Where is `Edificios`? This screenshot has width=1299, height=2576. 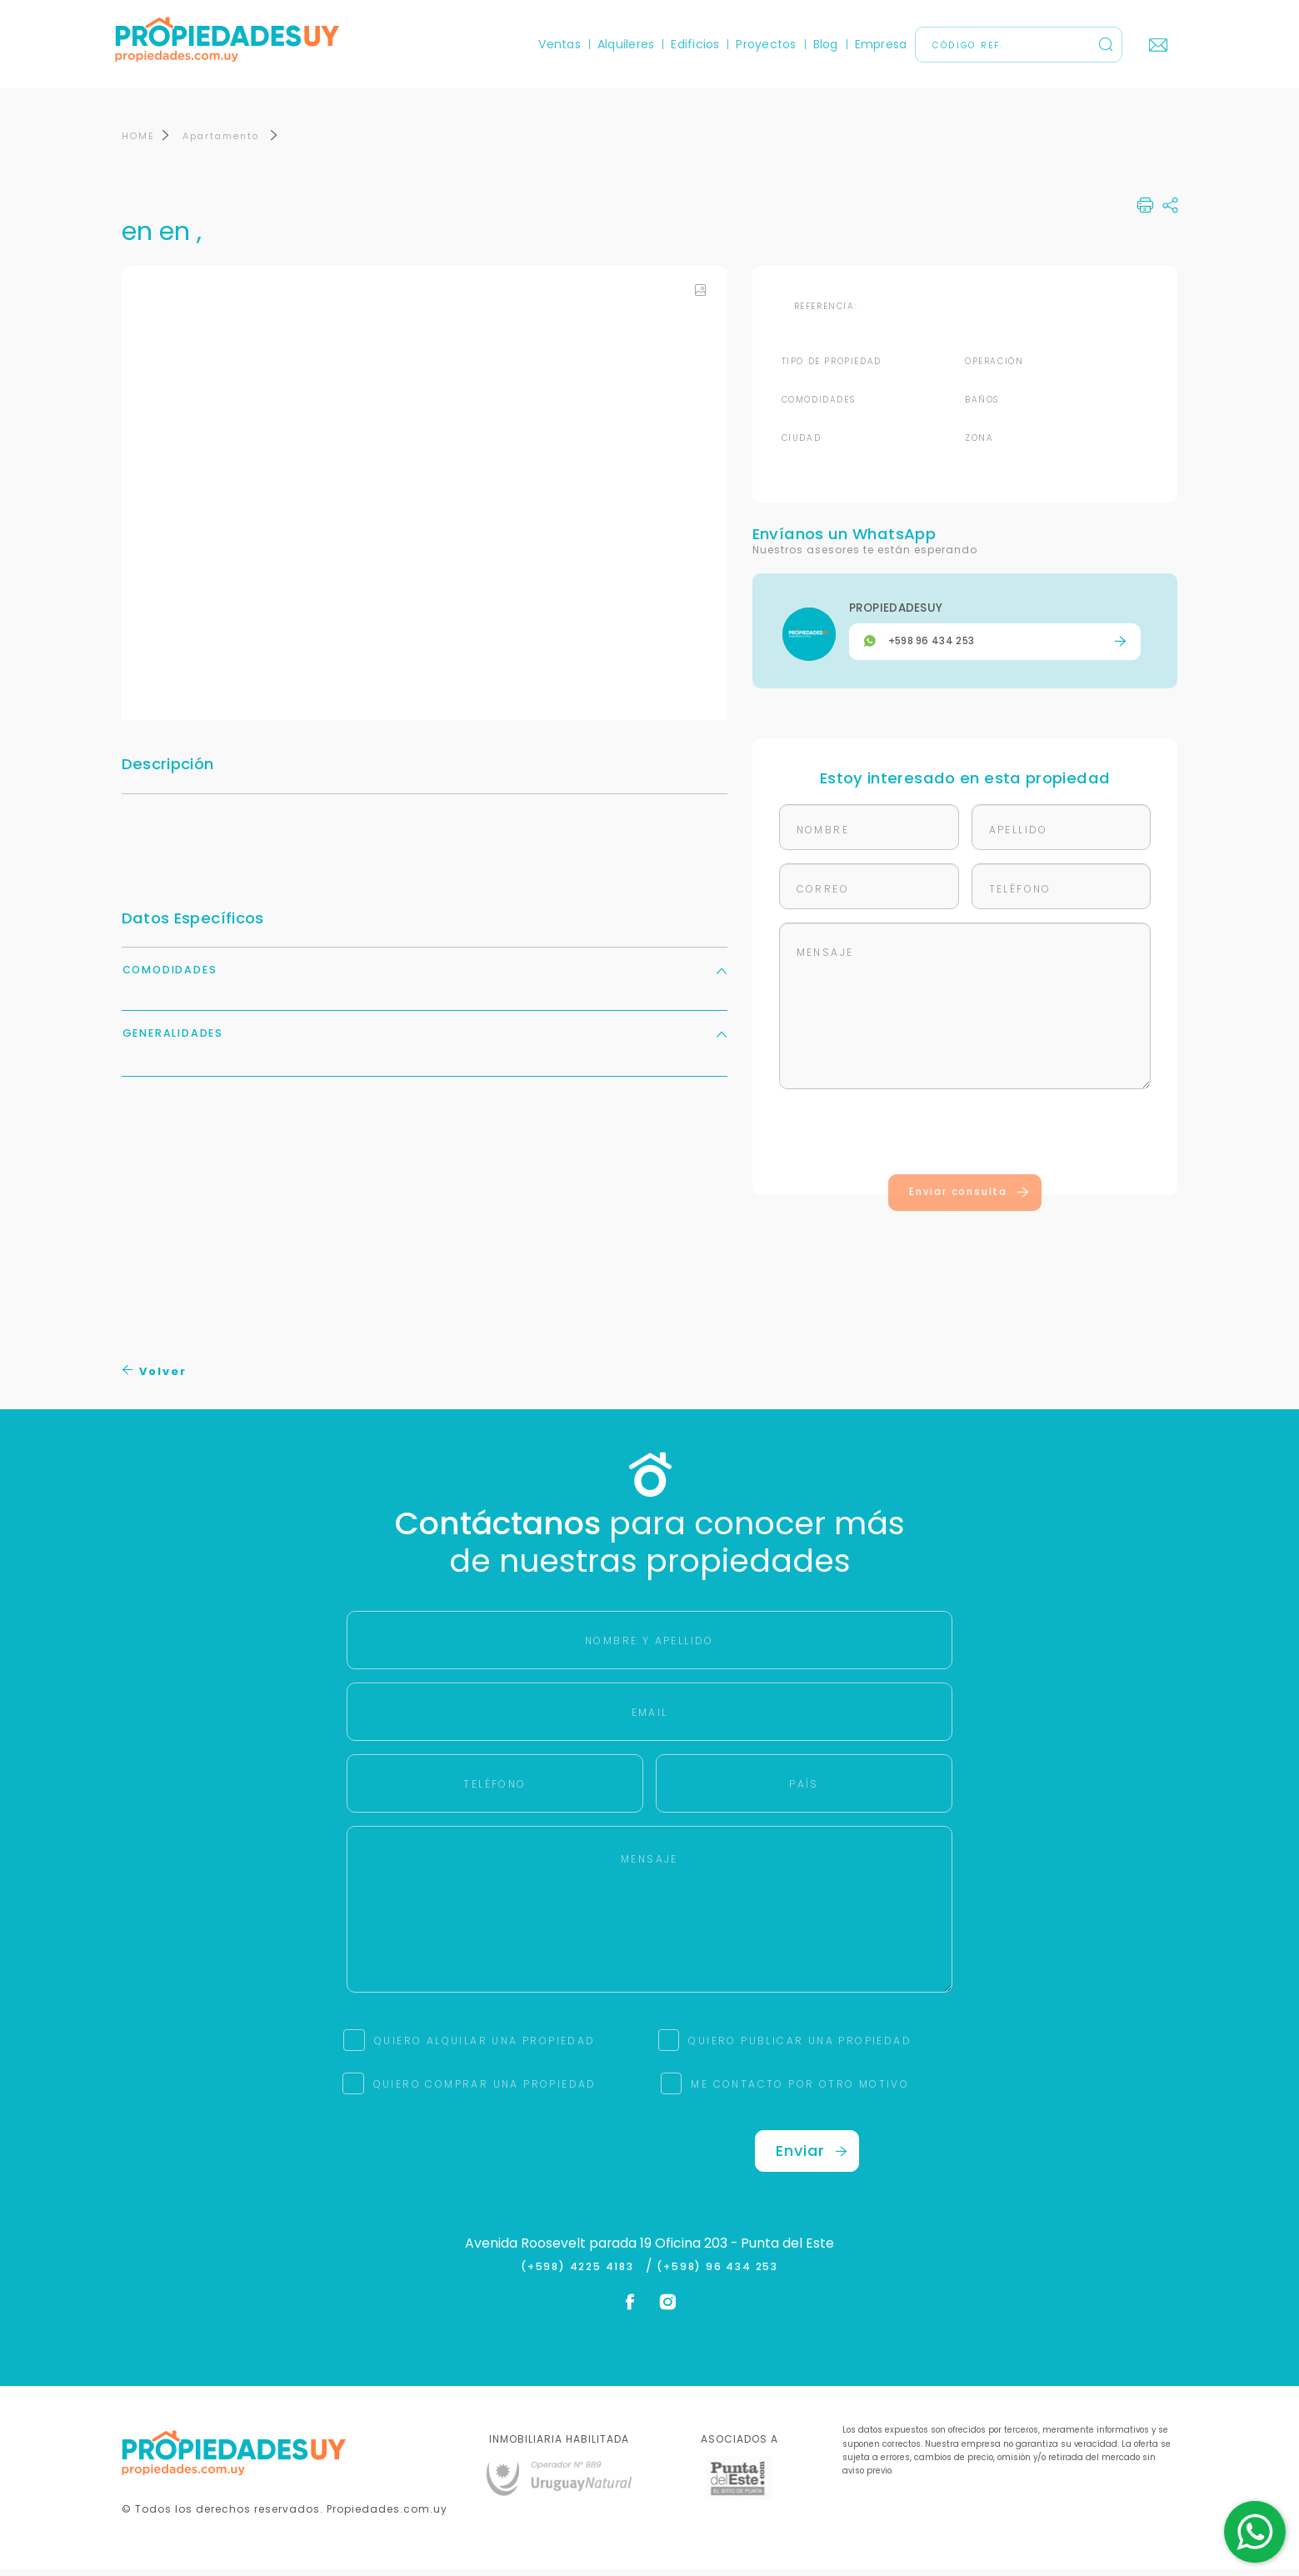
Edificios is located at coordinates (689, 44).